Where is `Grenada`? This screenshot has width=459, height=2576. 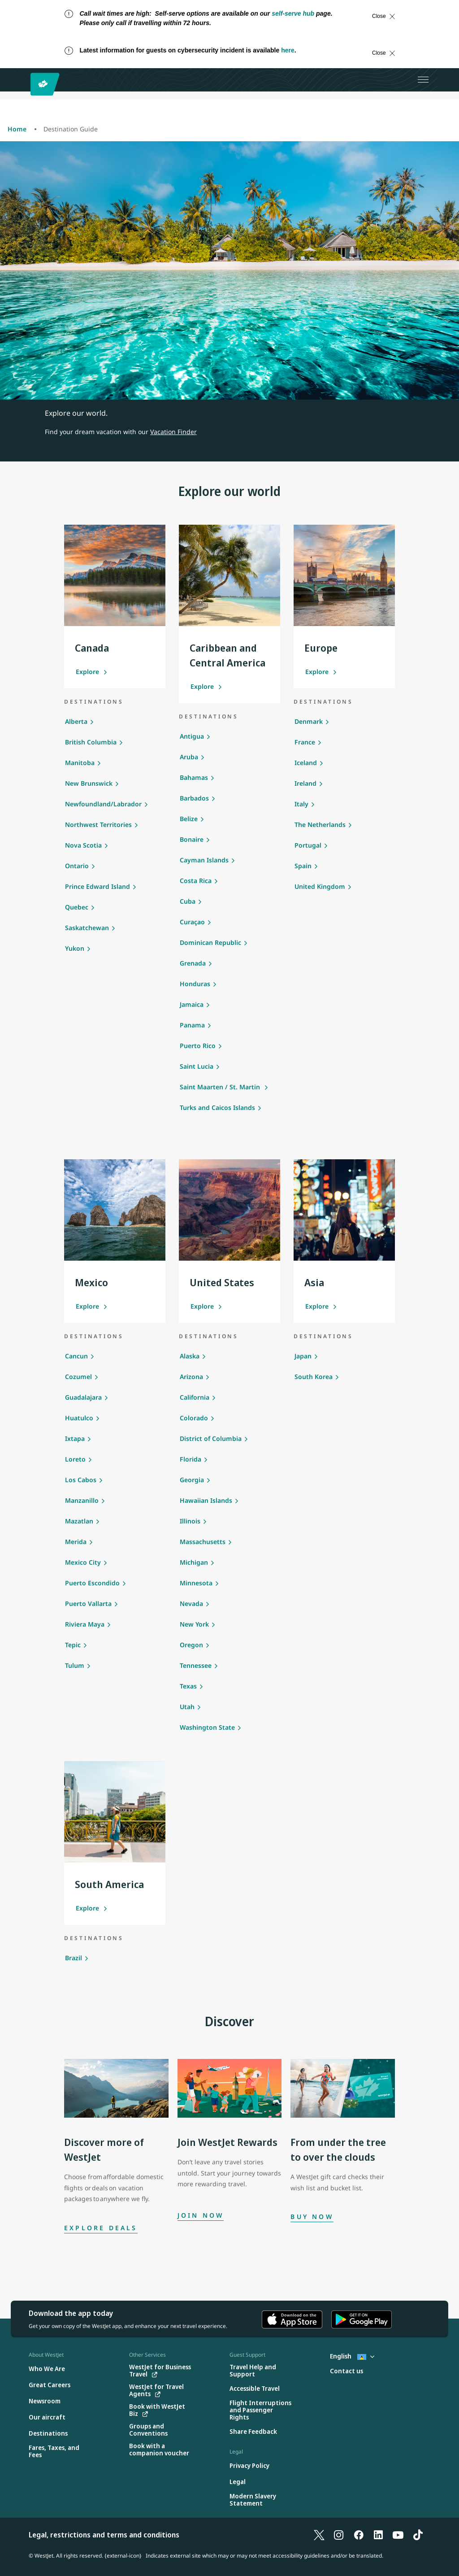
Grenada is located at coordinates (193, 963).